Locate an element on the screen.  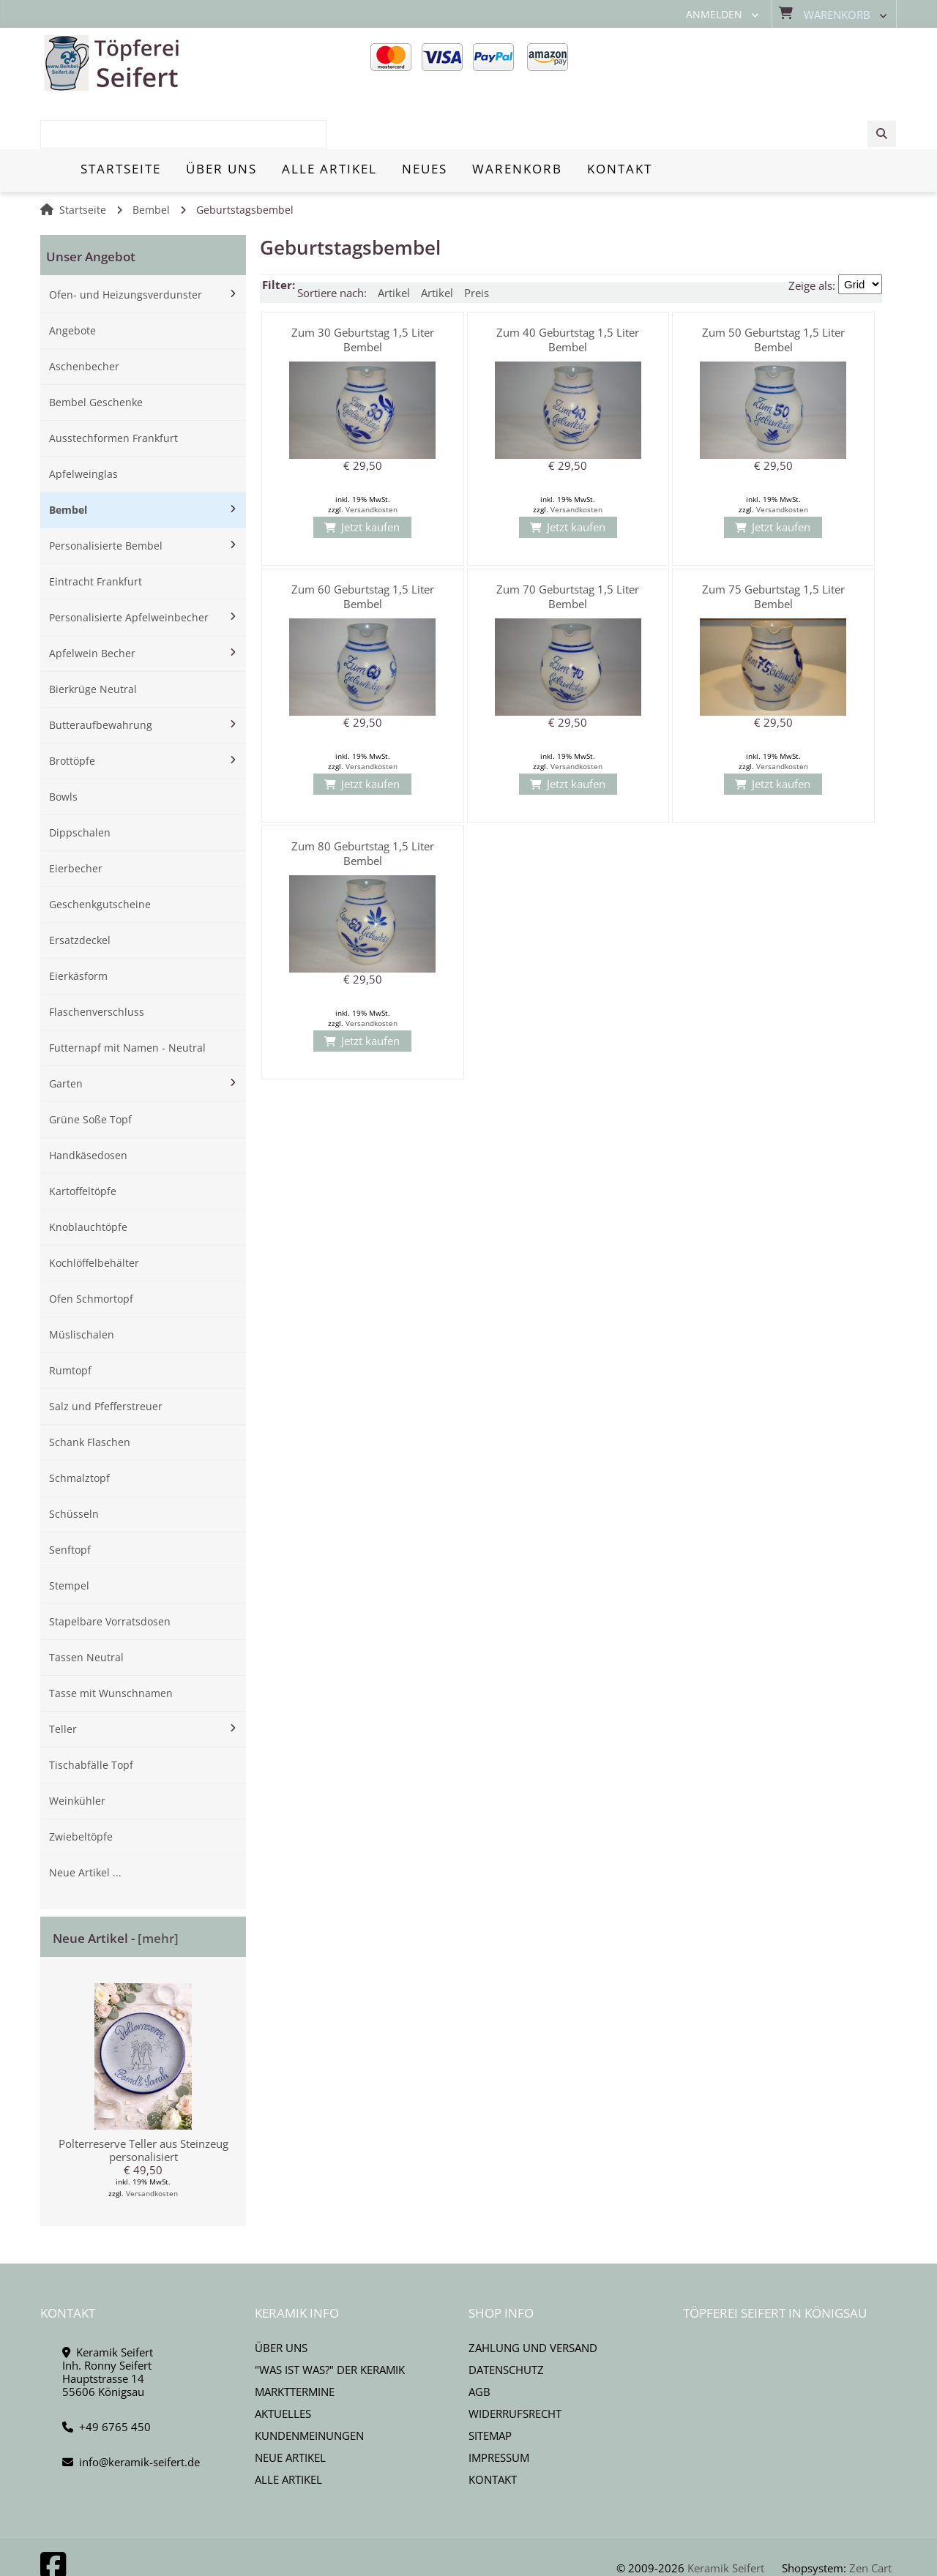
Kontakt is located at coordinates (492, 2428).